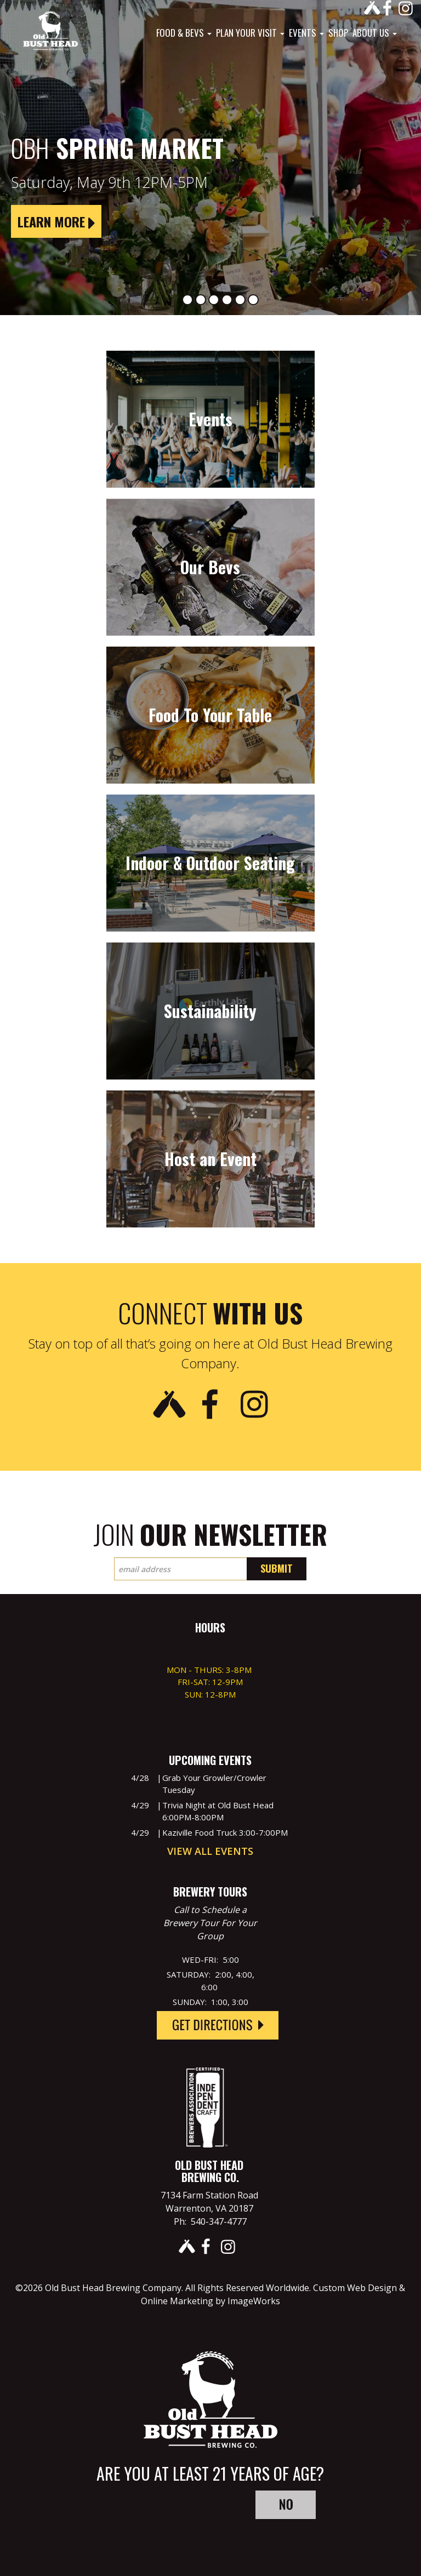 Image resolution: width=421 pixels, height=2576 pixels. Describe the element at coordinates (250, 32) in the screenshot. I see `Plan Your Visit` at that location.